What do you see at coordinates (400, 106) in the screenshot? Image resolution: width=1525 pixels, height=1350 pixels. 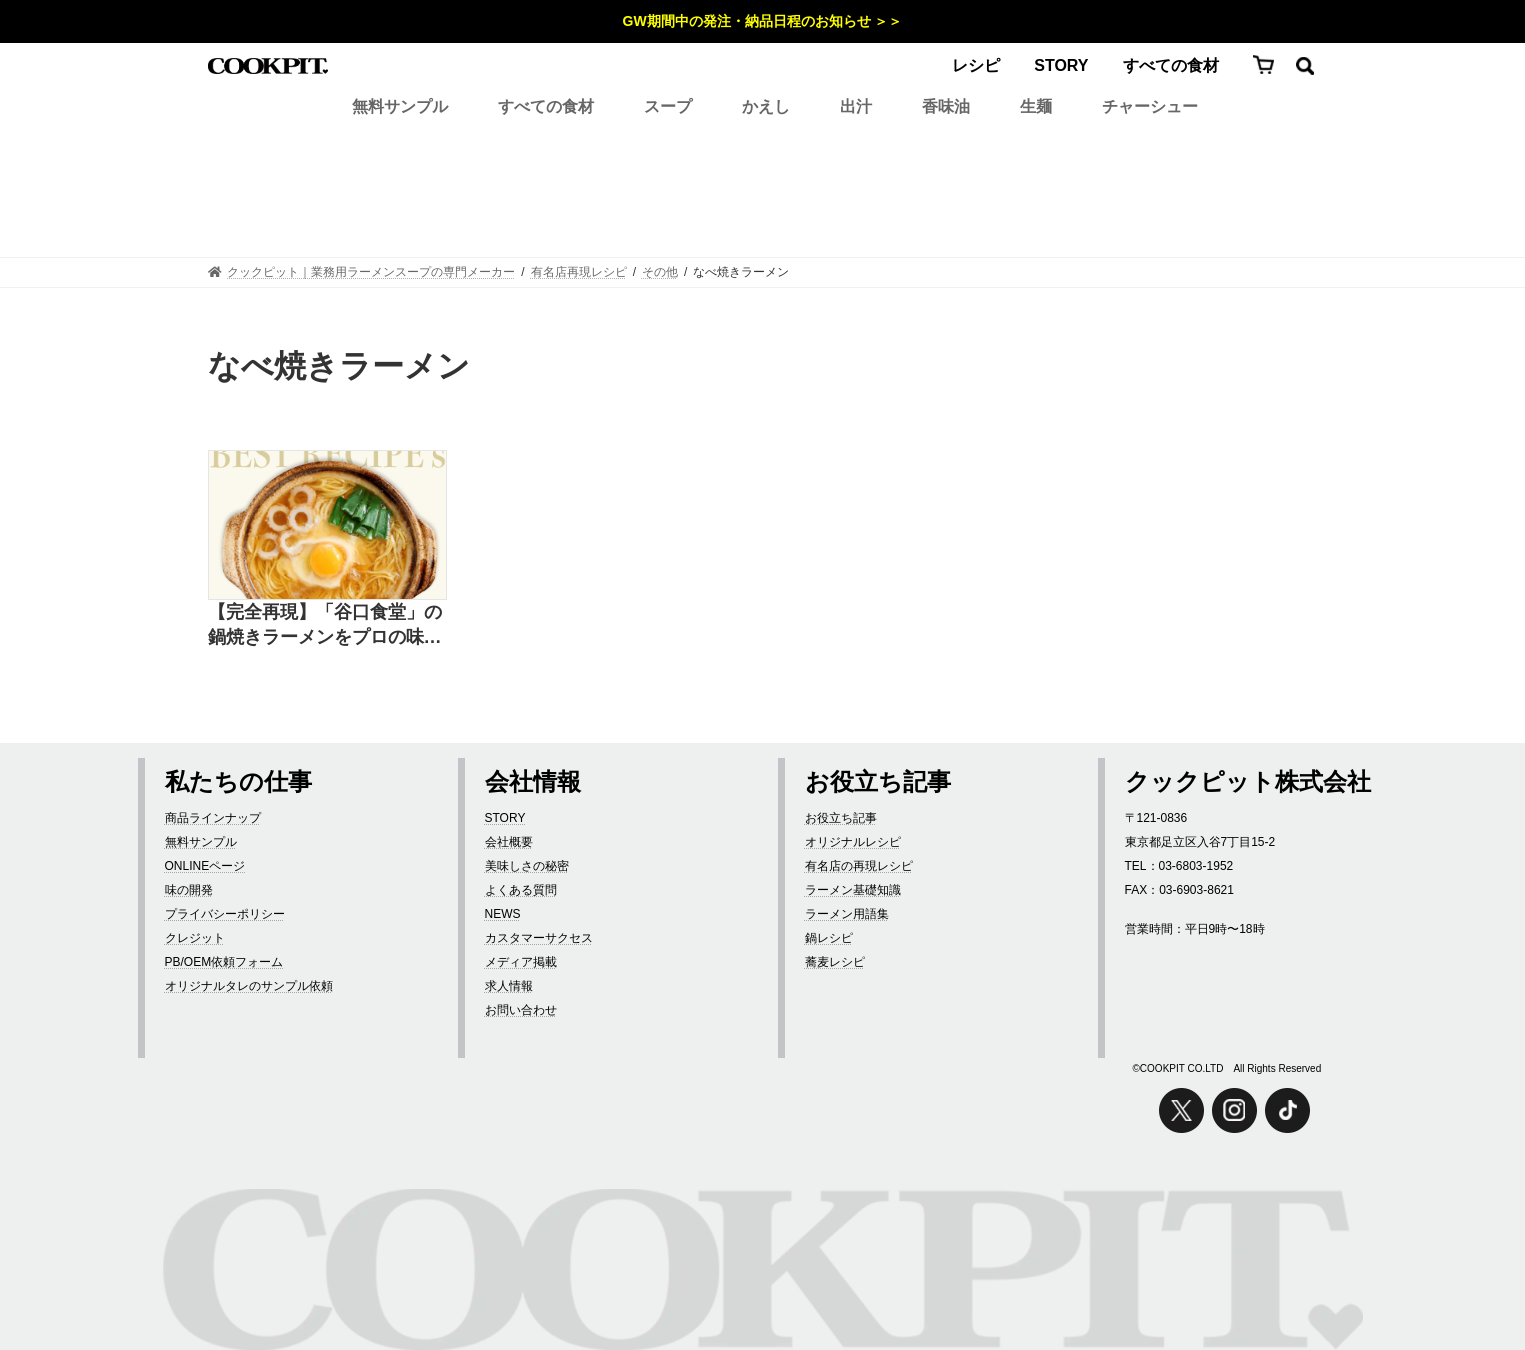 I see `無料サンプル` at bounding box center [400, 106].